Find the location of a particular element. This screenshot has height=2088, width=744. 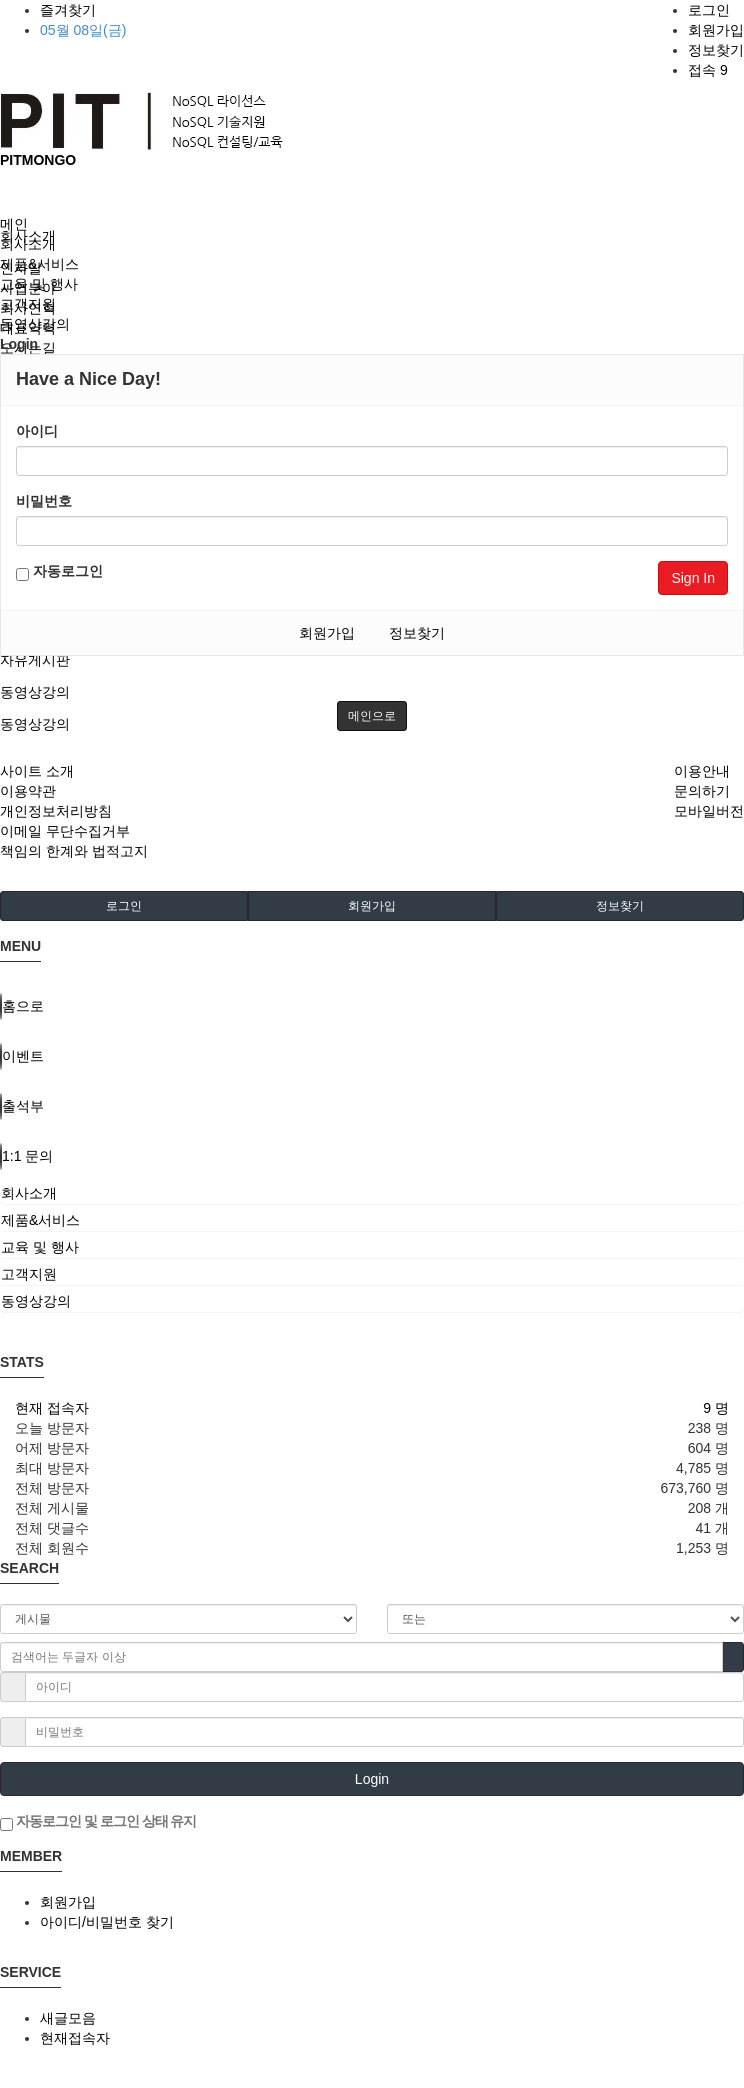

사이트 소개 is located at coordinates (37, 771).